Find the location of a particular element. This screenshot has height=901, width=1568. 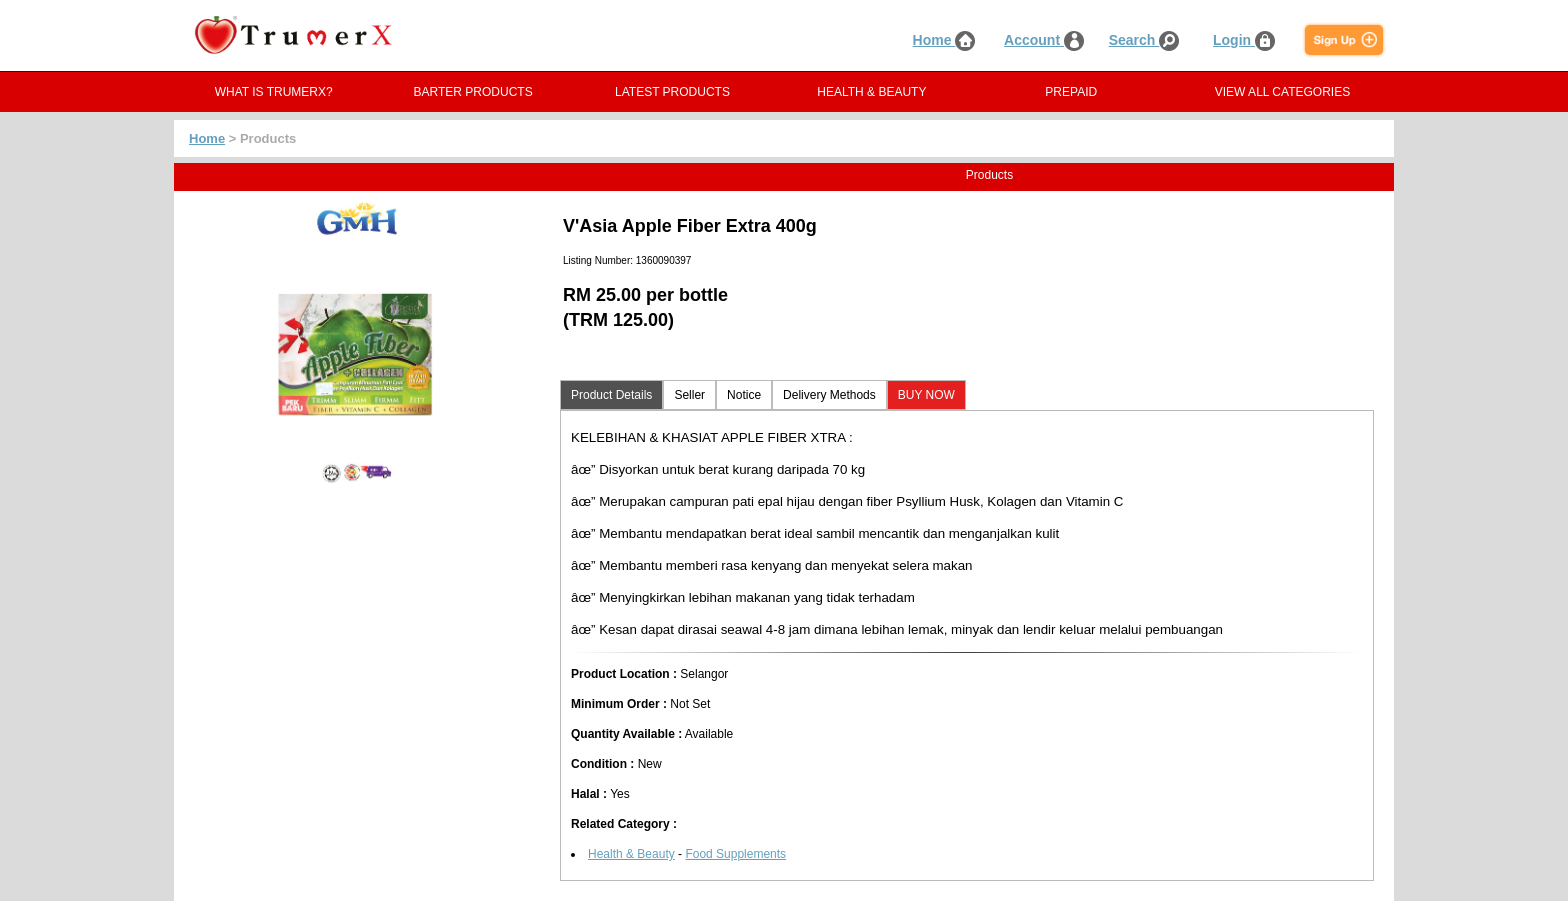

BARTER PRODUCTS is located at coordinates (473, 92).